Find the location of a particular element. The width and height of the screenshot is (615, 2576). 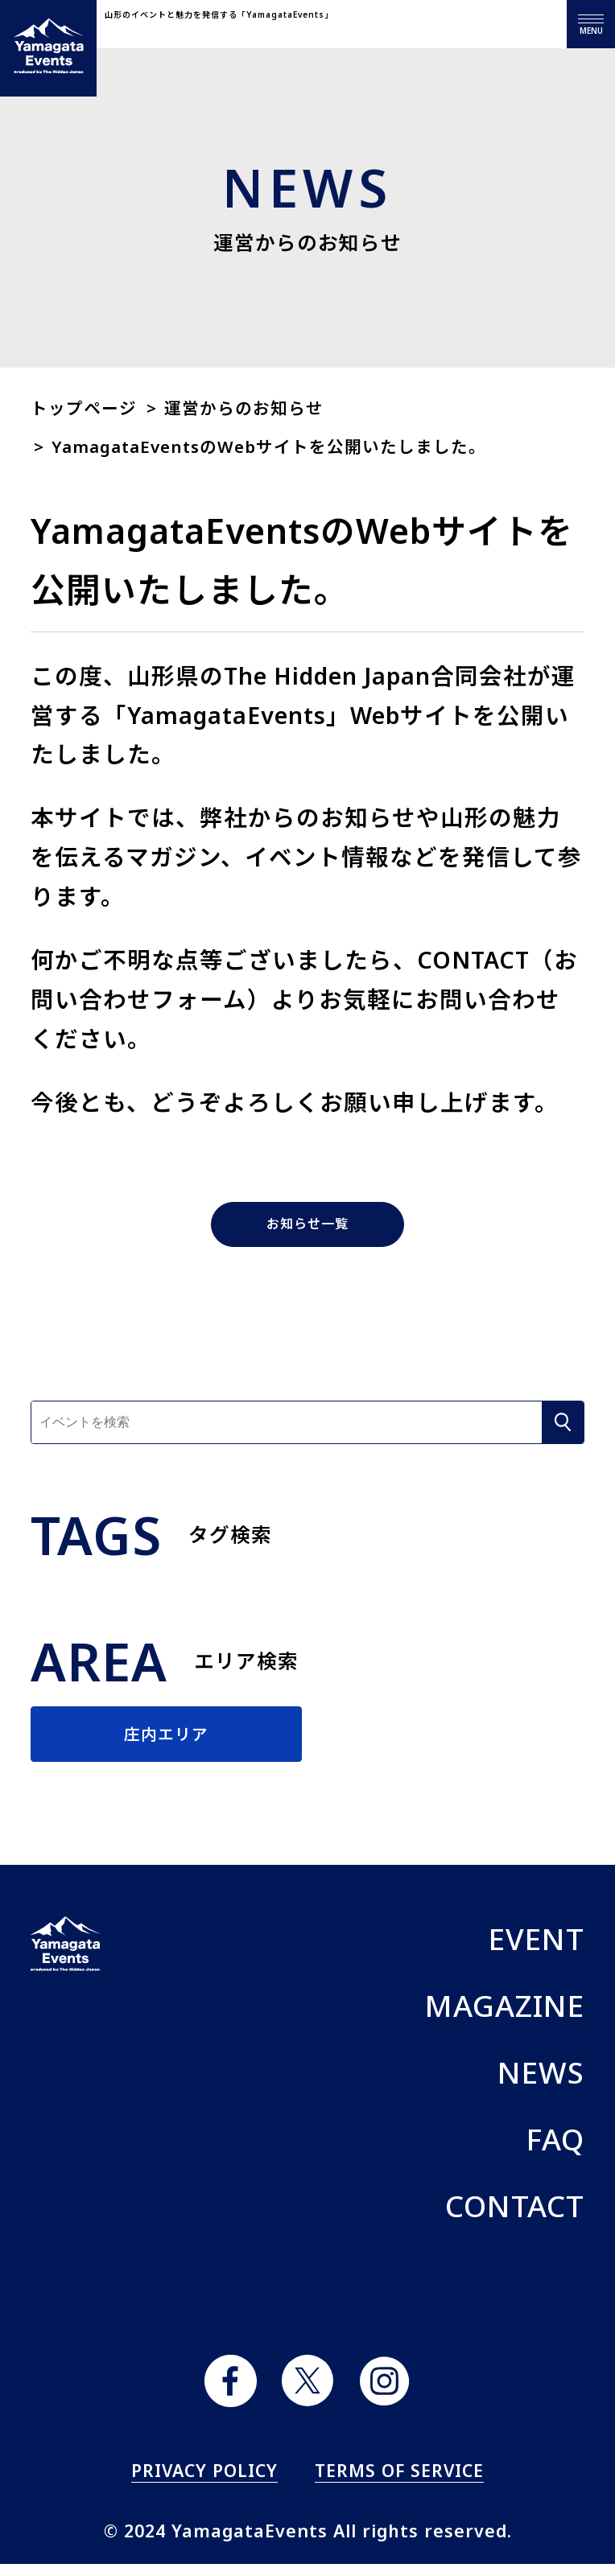

MAGAZINE is located at coordinates (504, 2018).